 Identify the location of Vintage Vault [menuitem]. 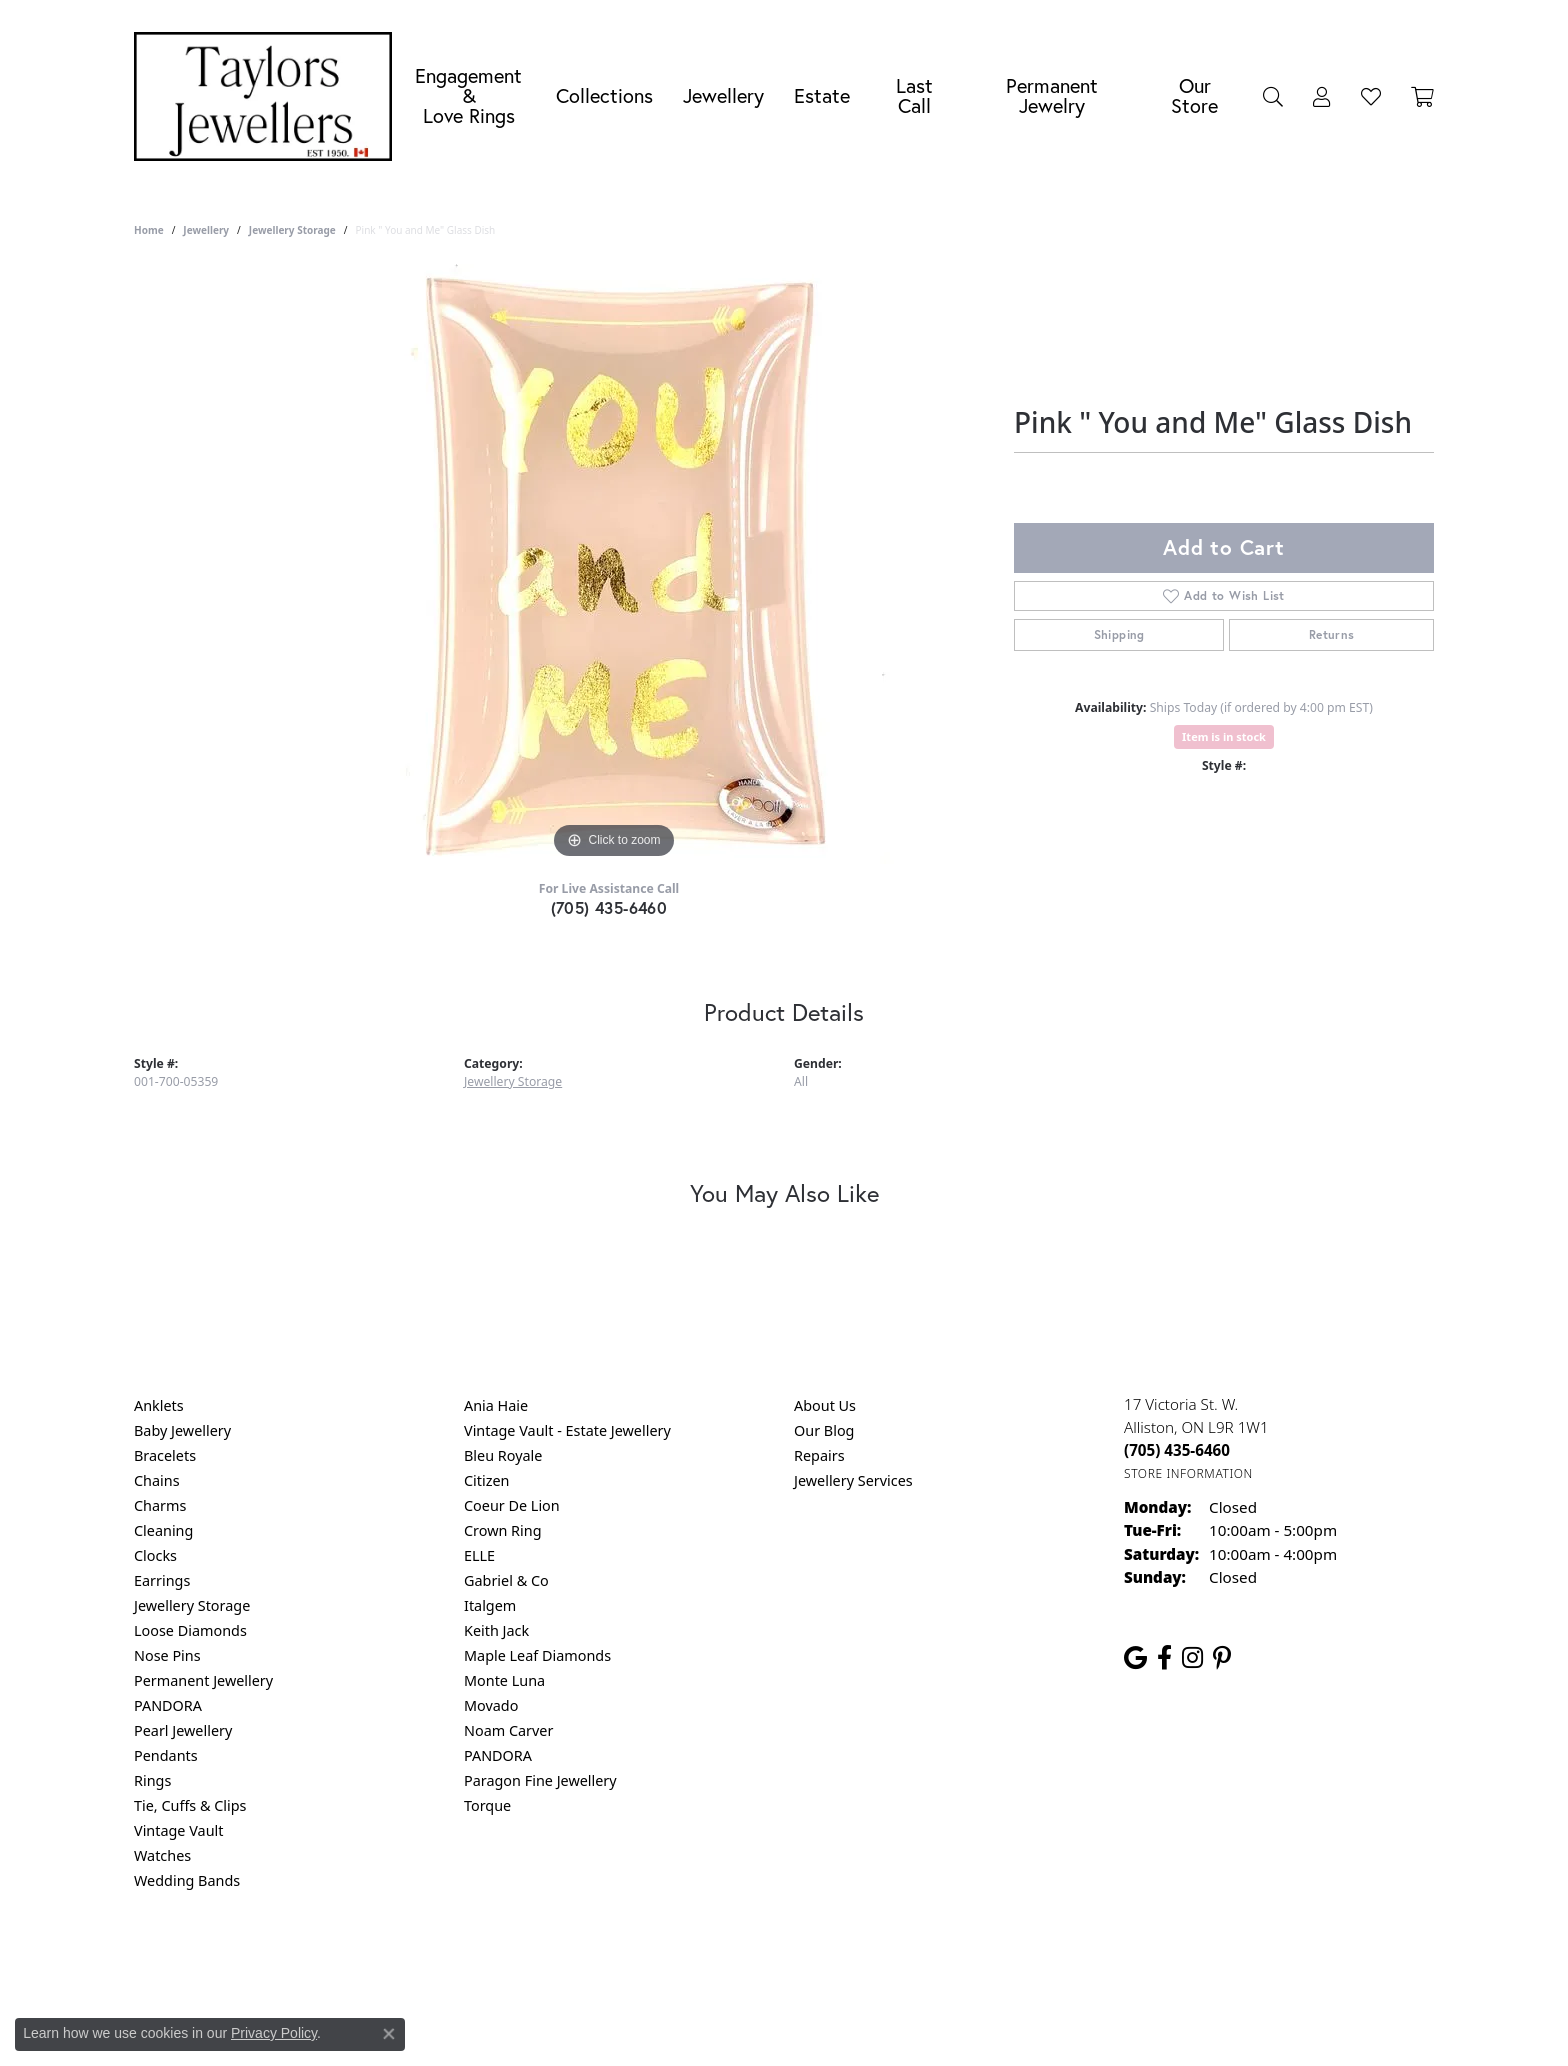
(178, 1830).